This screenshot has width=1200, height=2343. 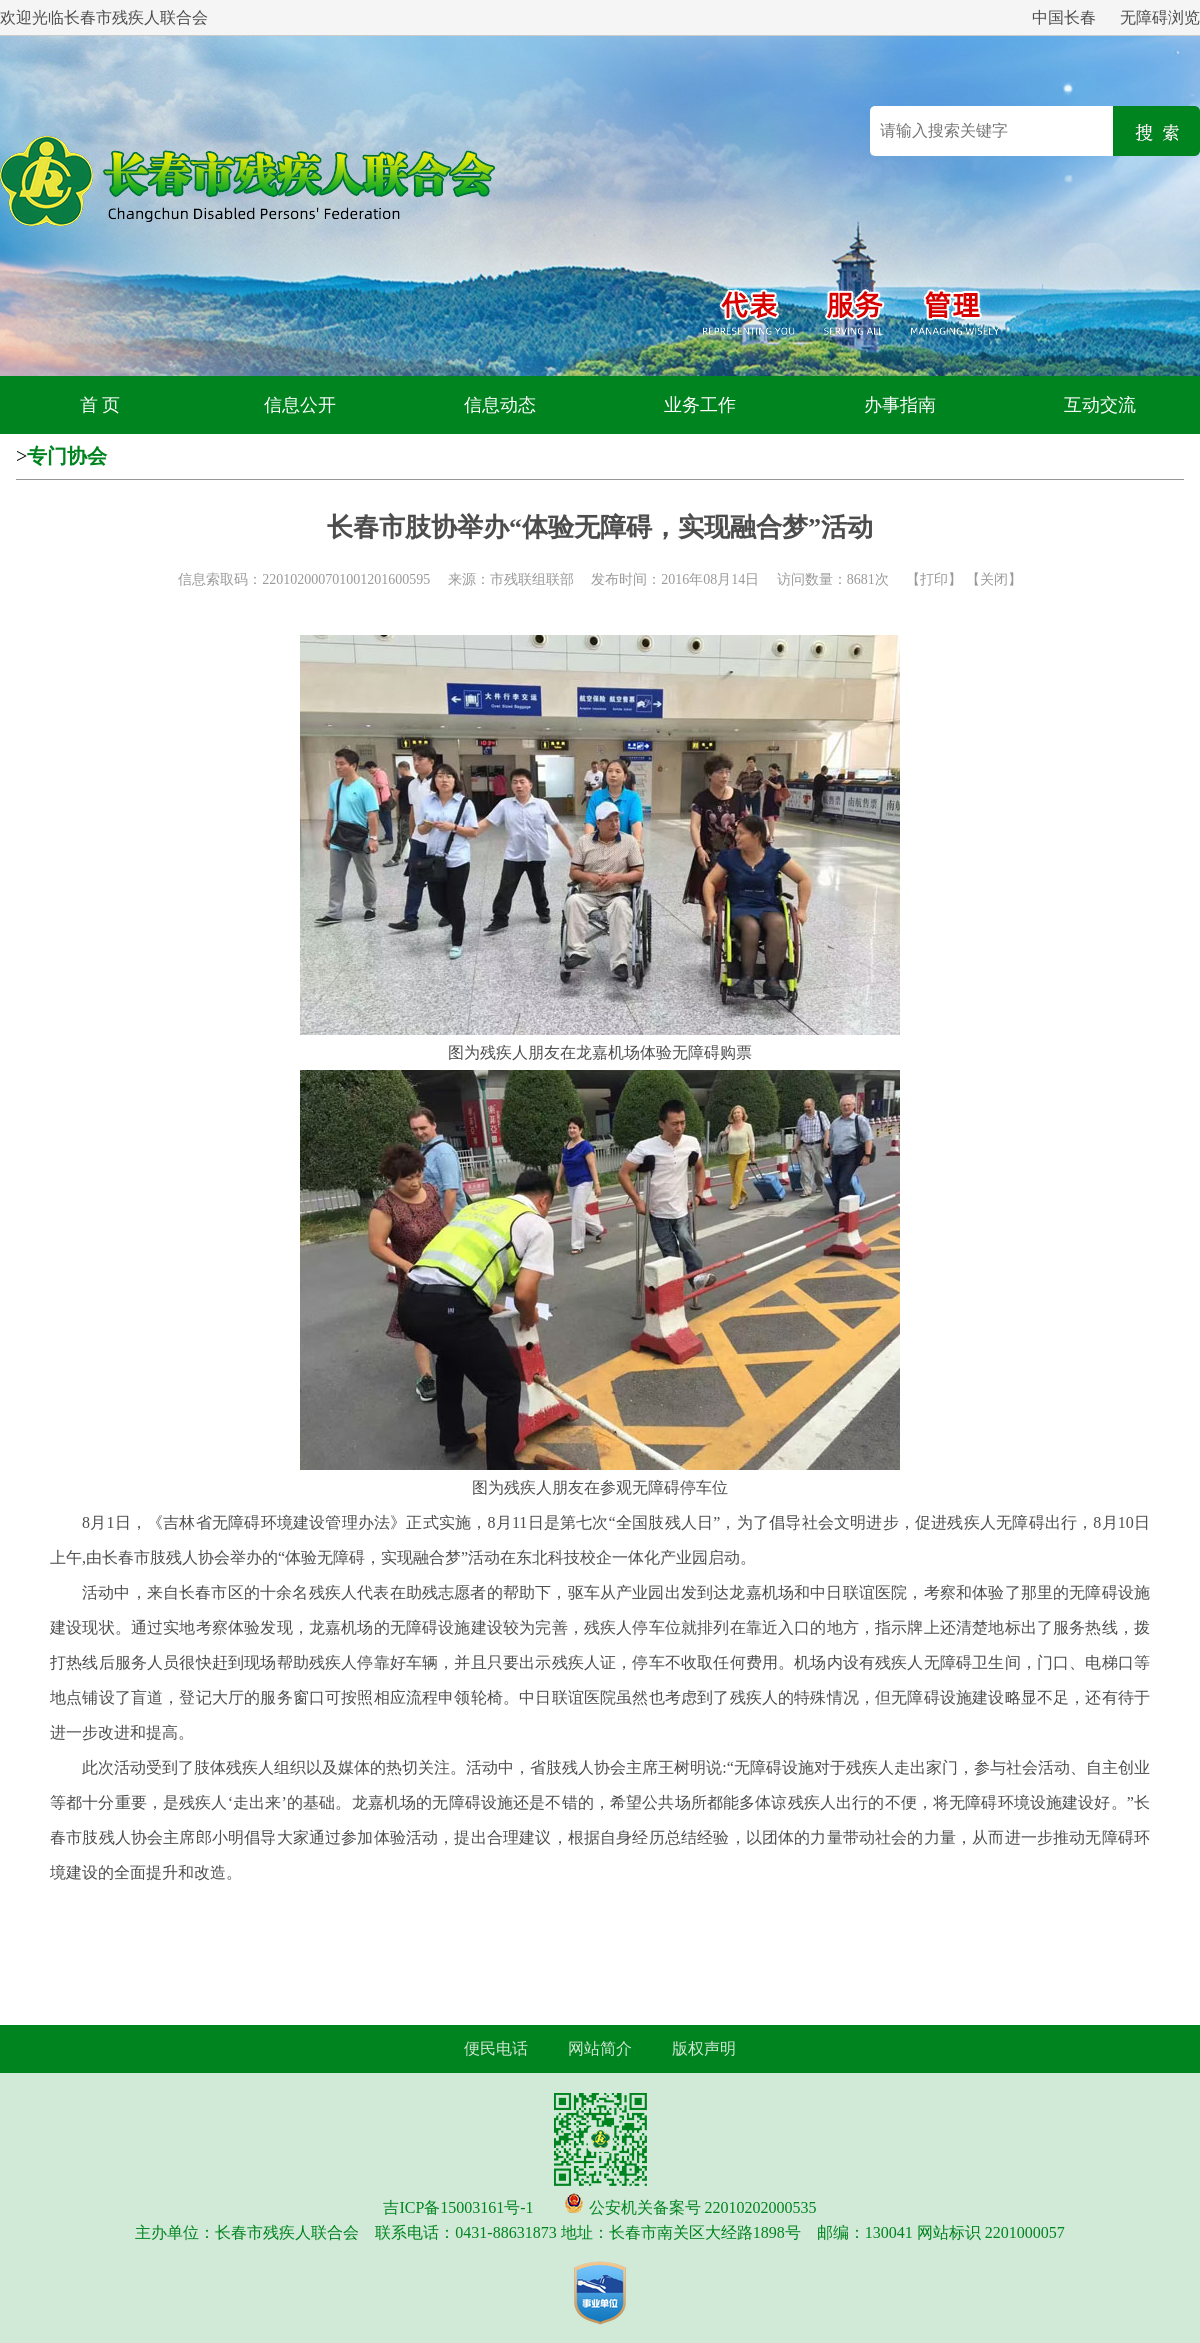 I want to click on 版权声明, so click(x=704, y=2048).